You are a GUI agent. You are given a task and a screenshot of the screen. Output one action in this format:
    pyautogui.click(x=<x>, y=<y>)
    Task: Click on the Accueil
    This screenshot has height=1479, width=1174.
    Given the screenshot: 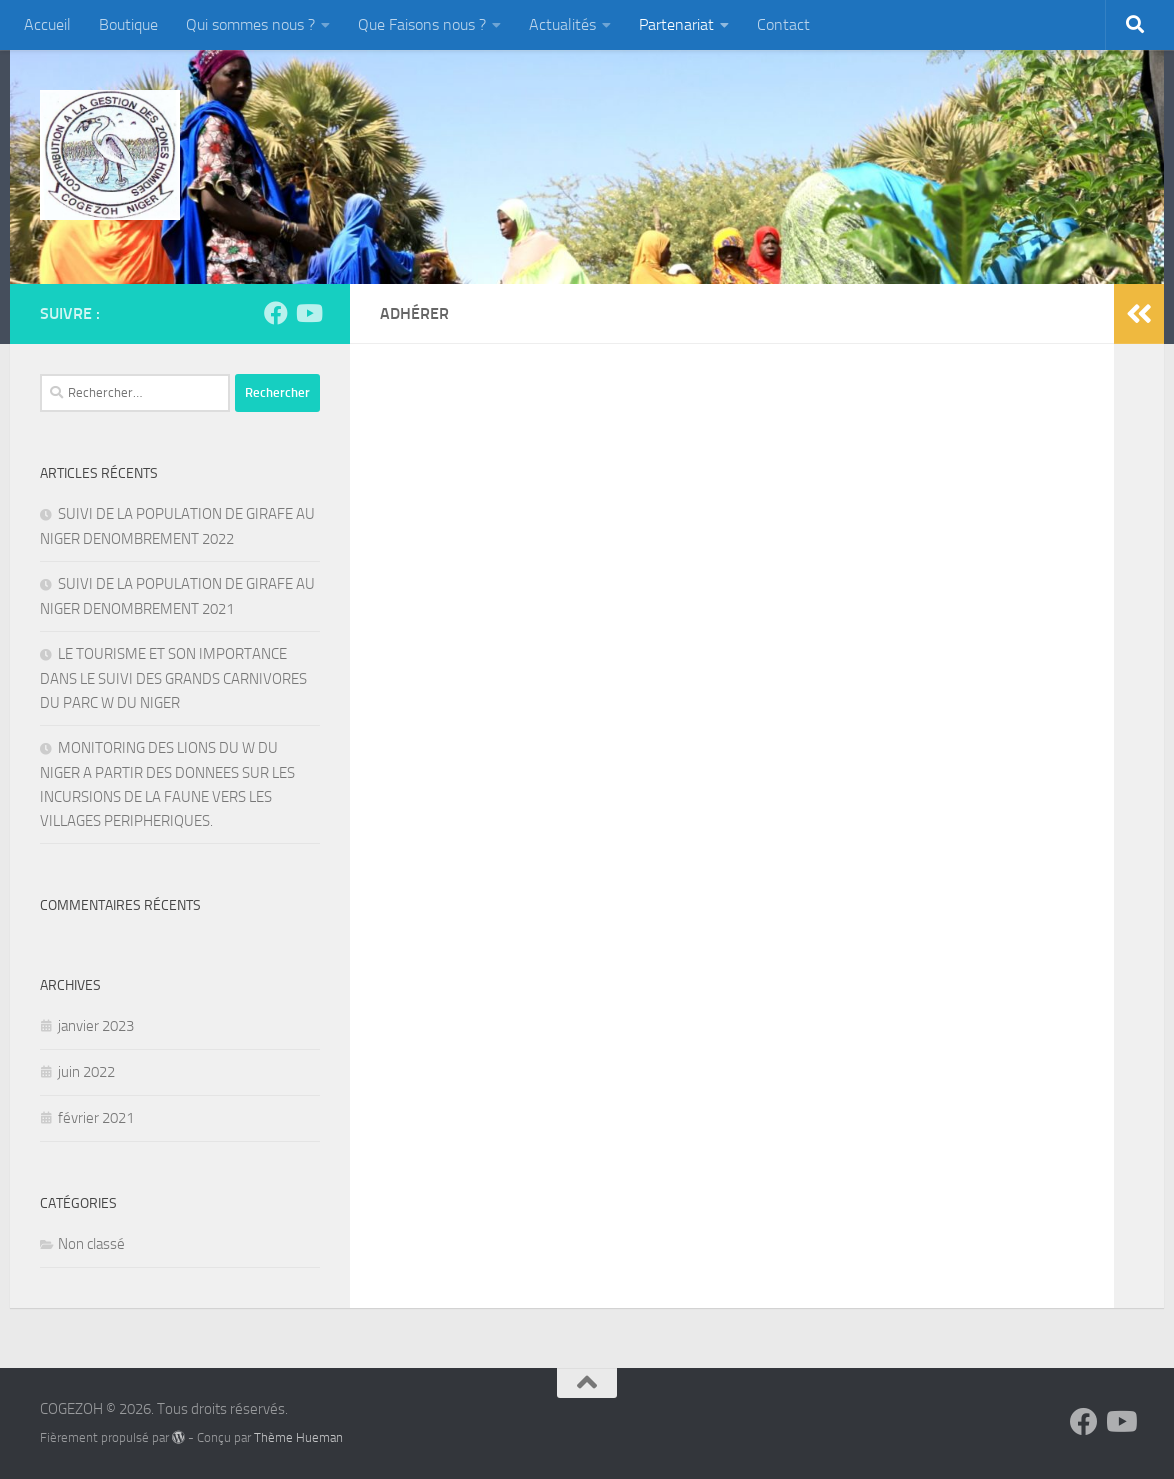 What is the action you would take?
    pyautogui.click(x=47, y=24)
    